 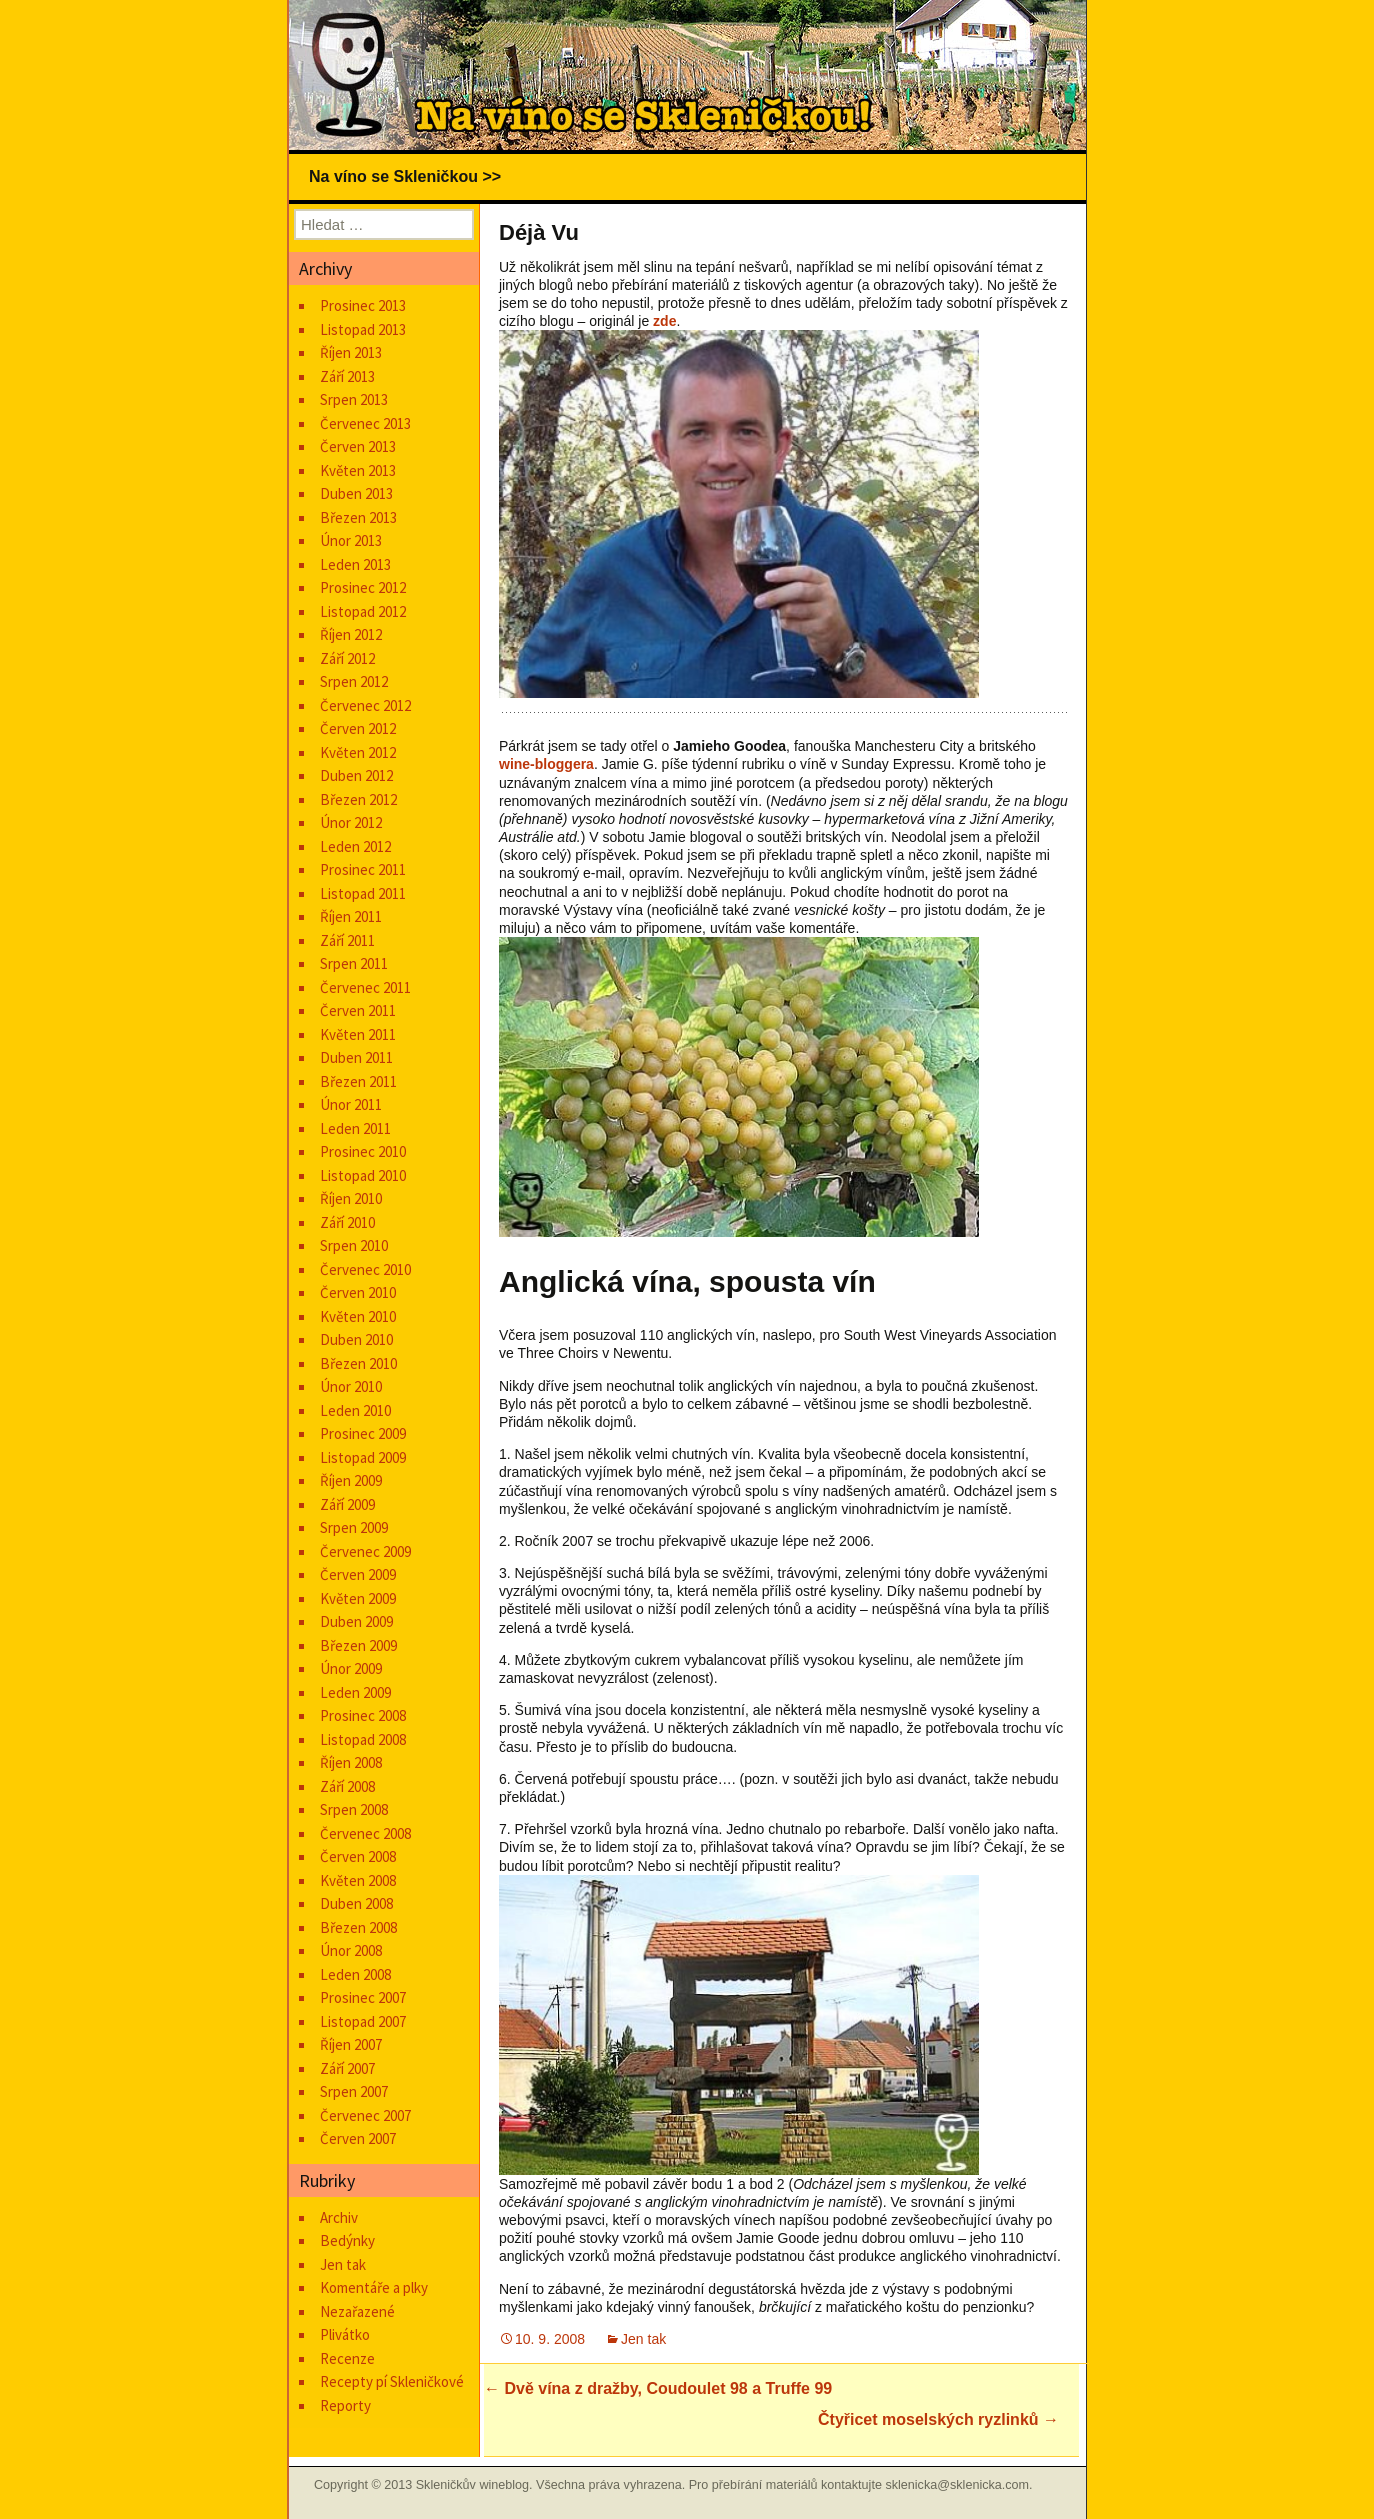 I want to click on Srpen 2009, so click(x=354, y=1527).